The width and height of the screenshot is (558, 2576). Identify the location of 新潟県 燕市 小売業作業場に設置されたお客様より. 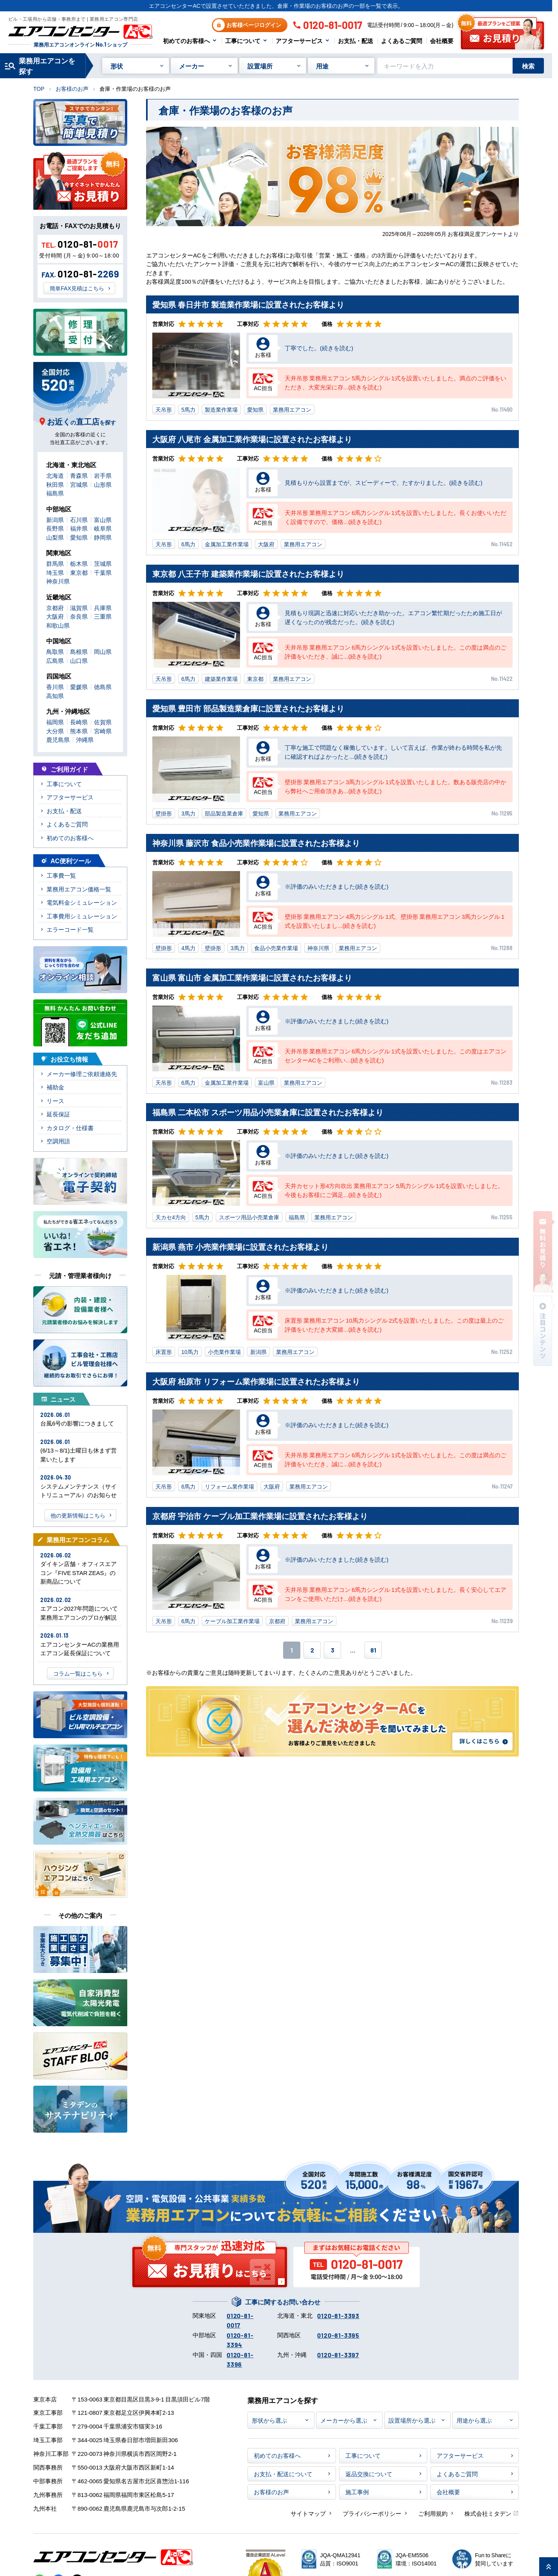
(240, 1246).